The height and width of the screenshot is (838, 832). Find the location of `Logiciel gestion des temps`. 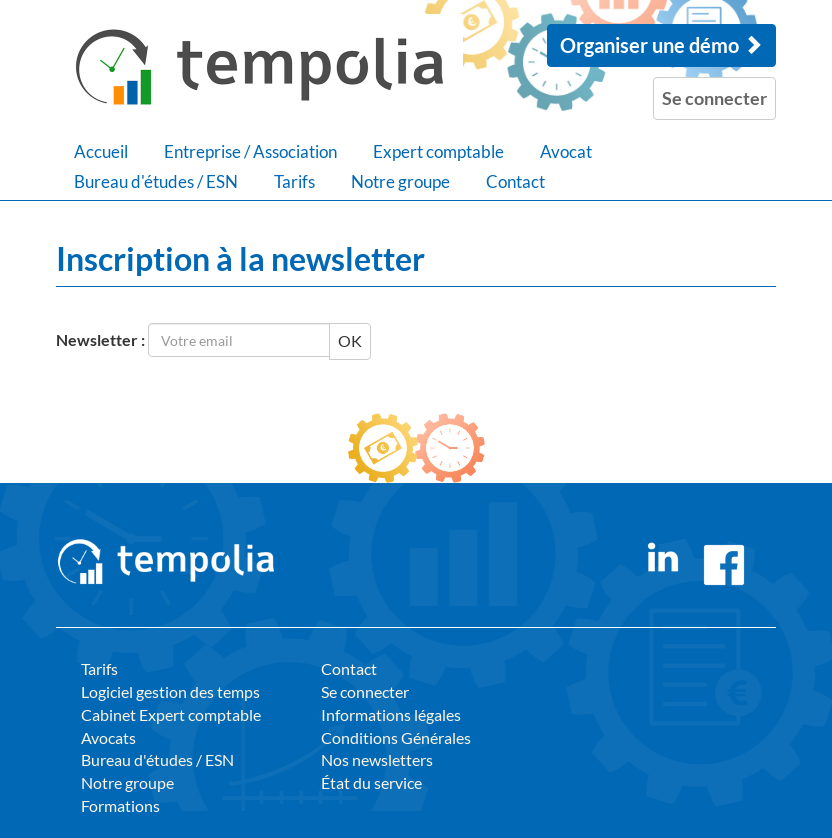

Logiciel gestion des temps is located at coordinates (170, 691).